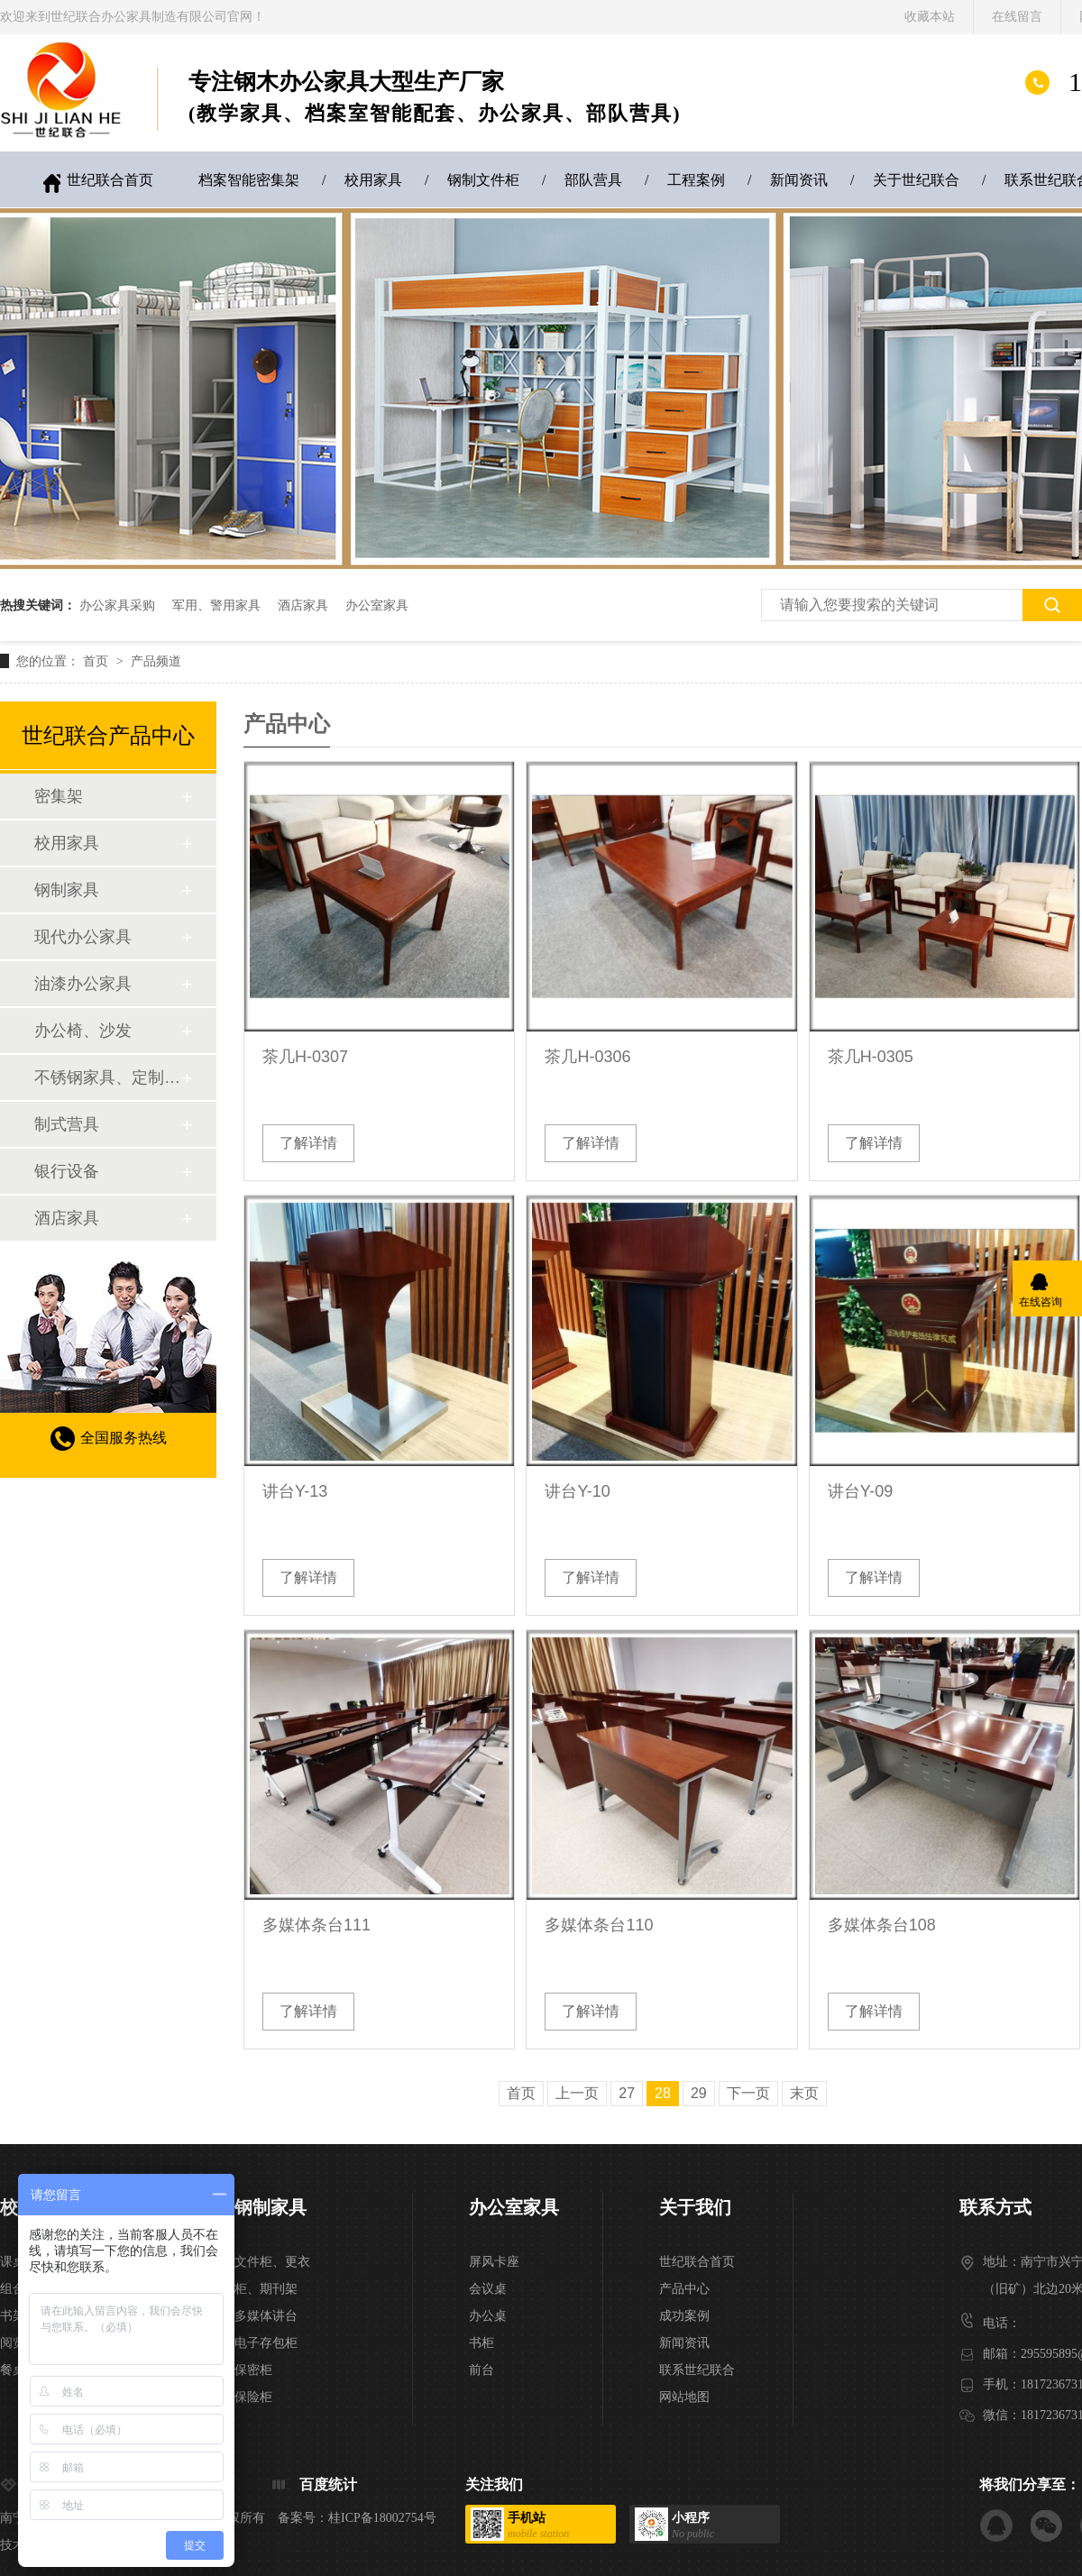 The height and width of the screenshot is (2576, 1082). What do you see at coordinates (663, 2093) in the screenshot?
I see `28` at bounding box center [663, 2093].